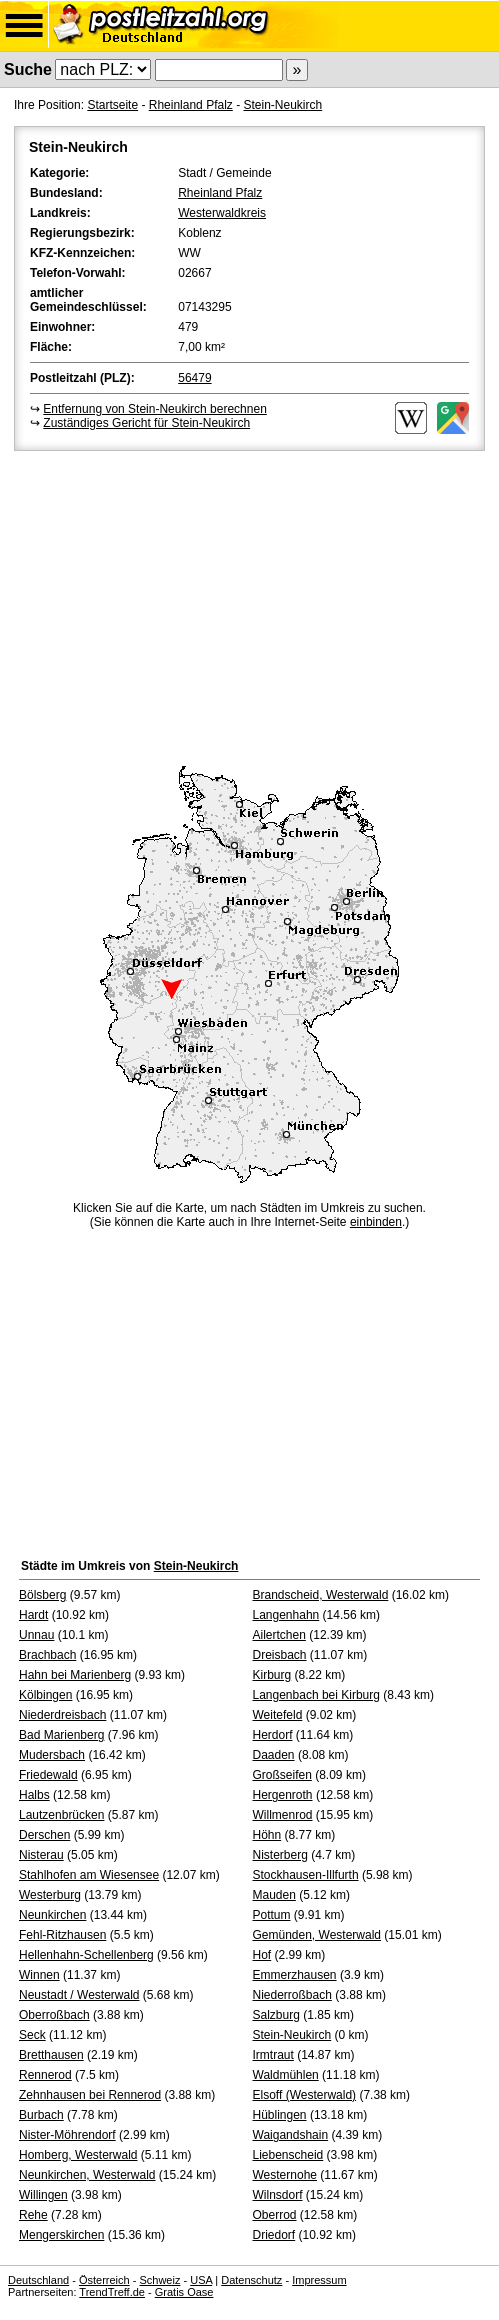 The width and height of the screenshot is (499, 2320). I want to click on Westerburg, so click(50, 1895).